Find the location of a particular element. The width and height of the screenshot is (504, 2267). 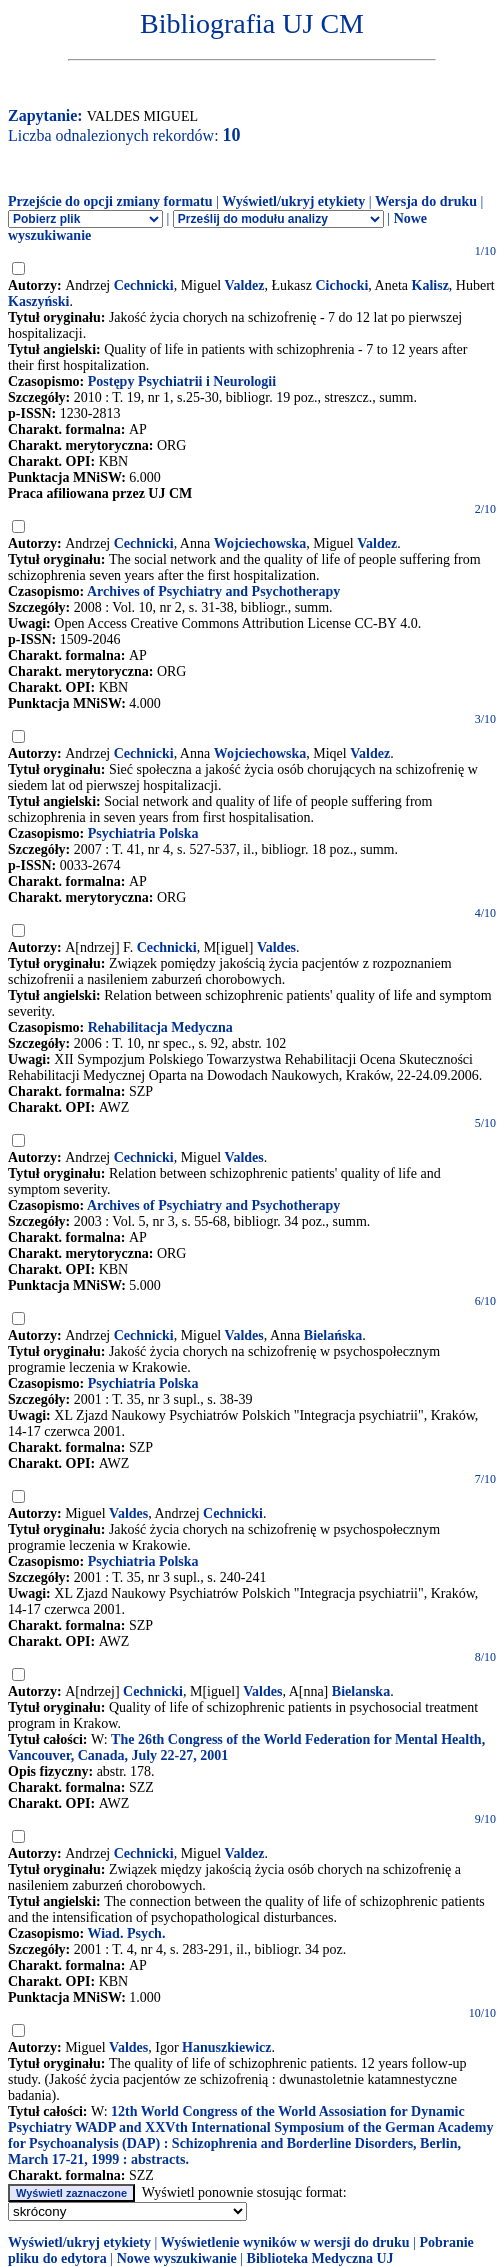

Wiad. Psych. is located at coordinates (126, 1933).